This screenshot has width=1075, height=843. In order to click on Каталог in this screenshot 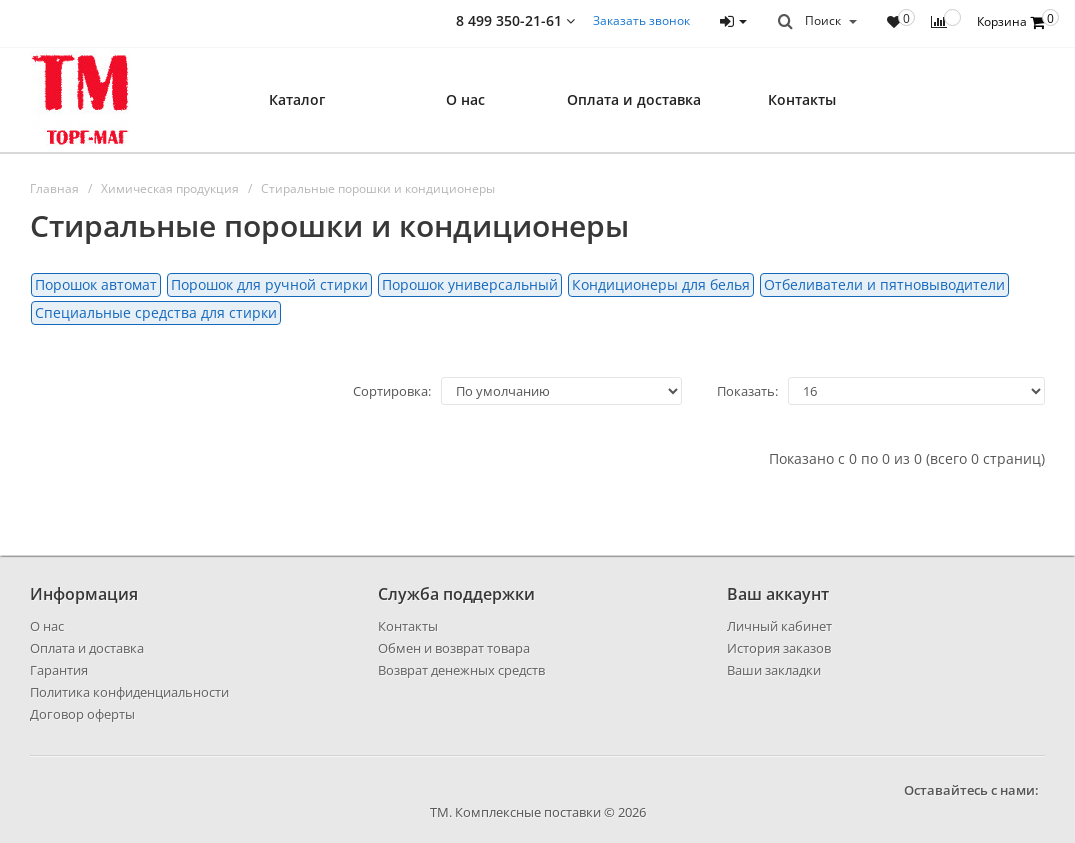, I will do `click(297, 99)`.